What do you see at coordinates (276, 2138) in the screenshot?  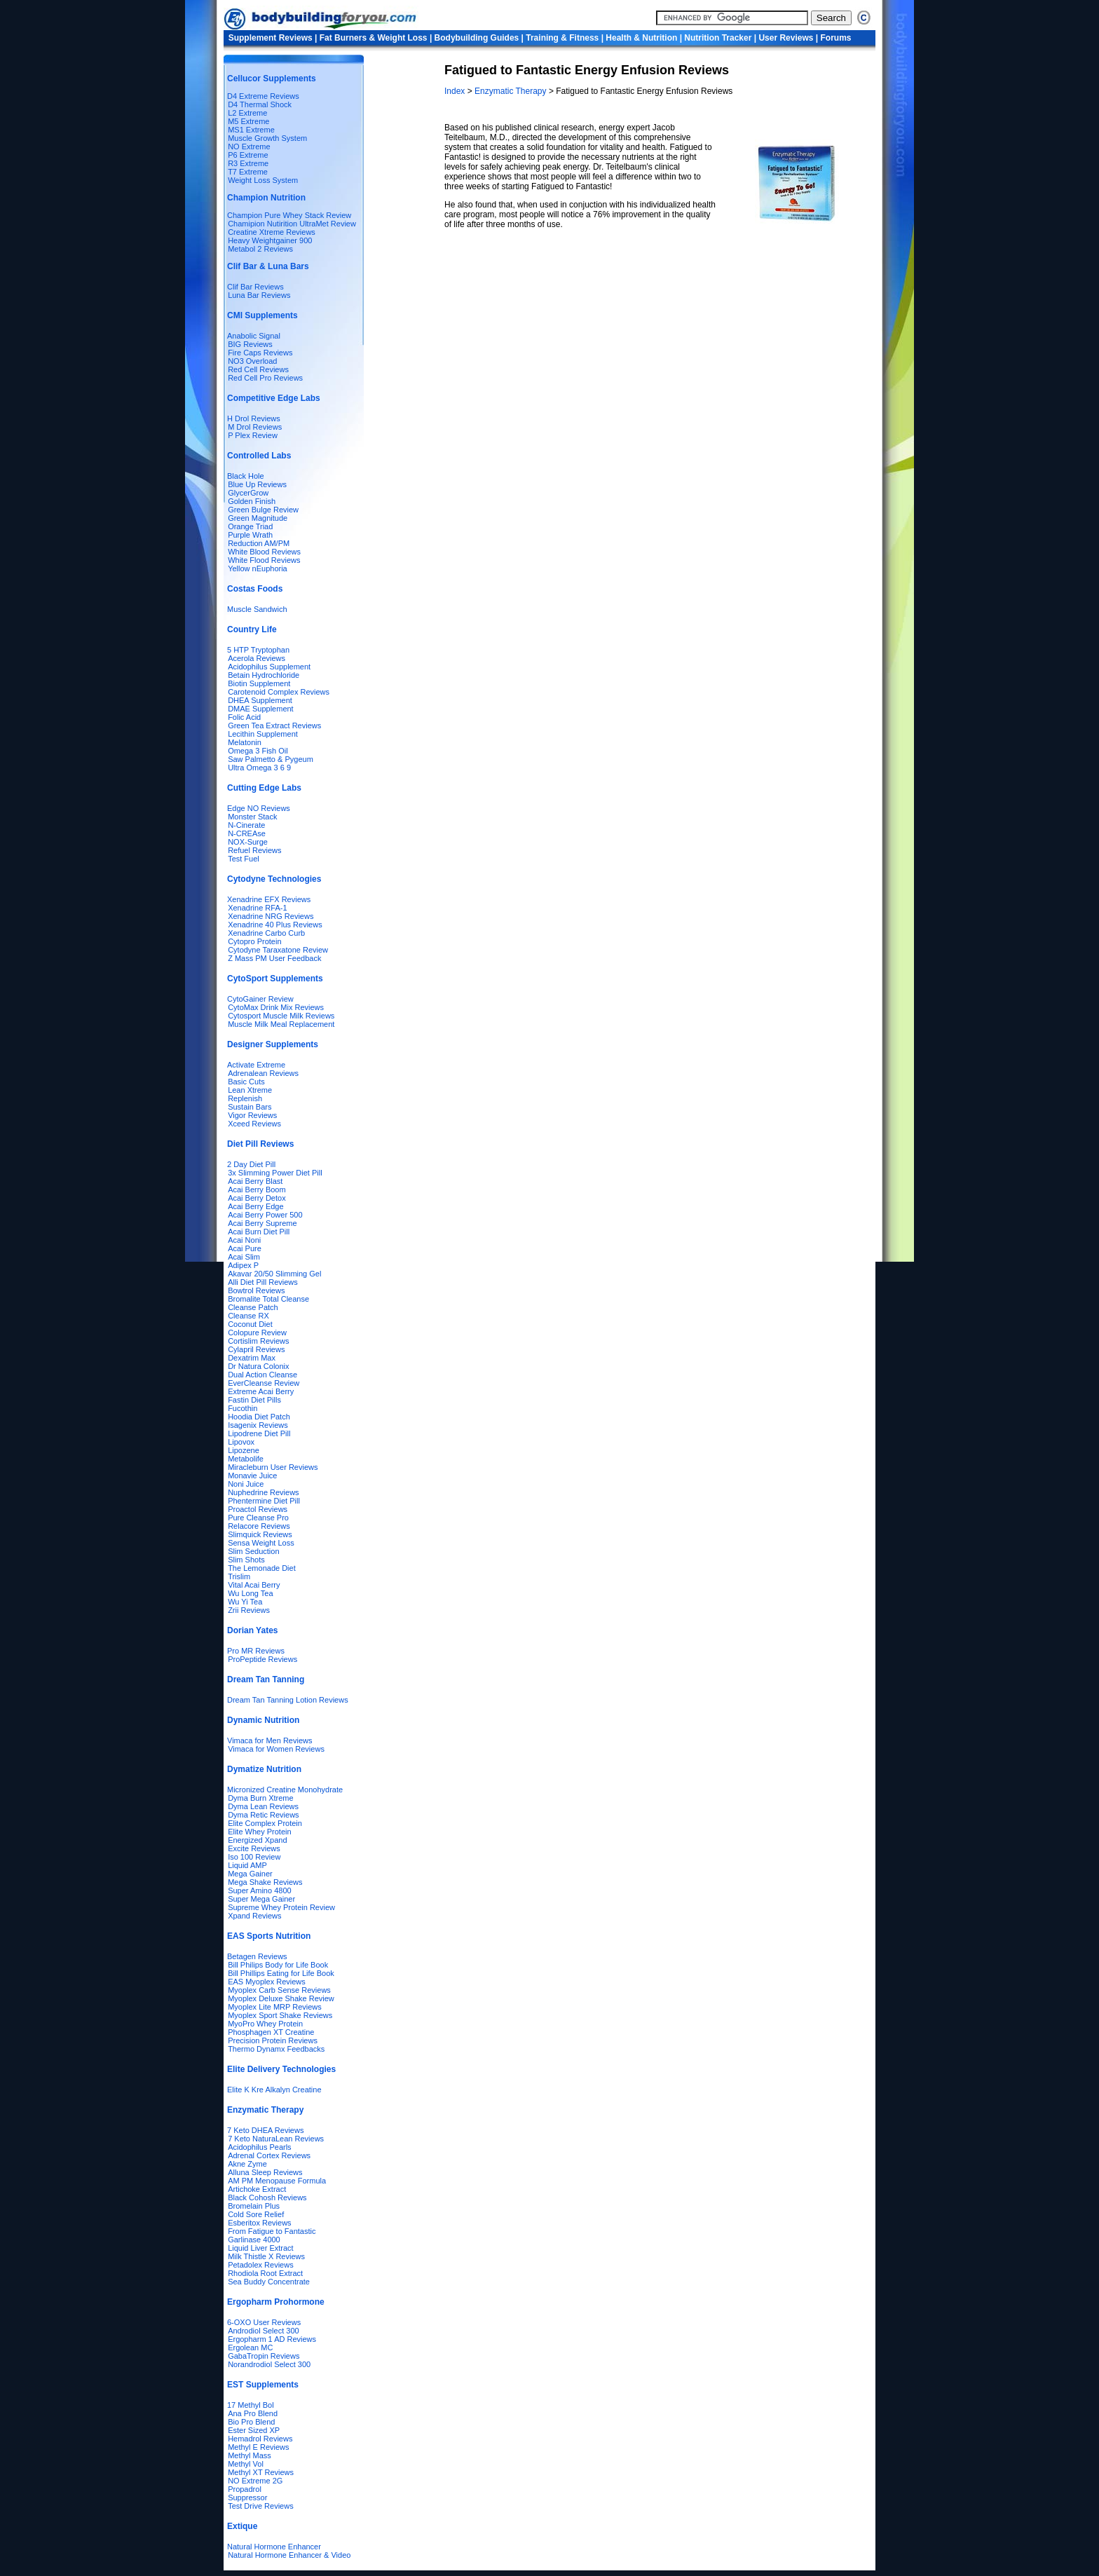 I see `7 Keto NaturaLean Reviews` at bounding box center [276, 2138].